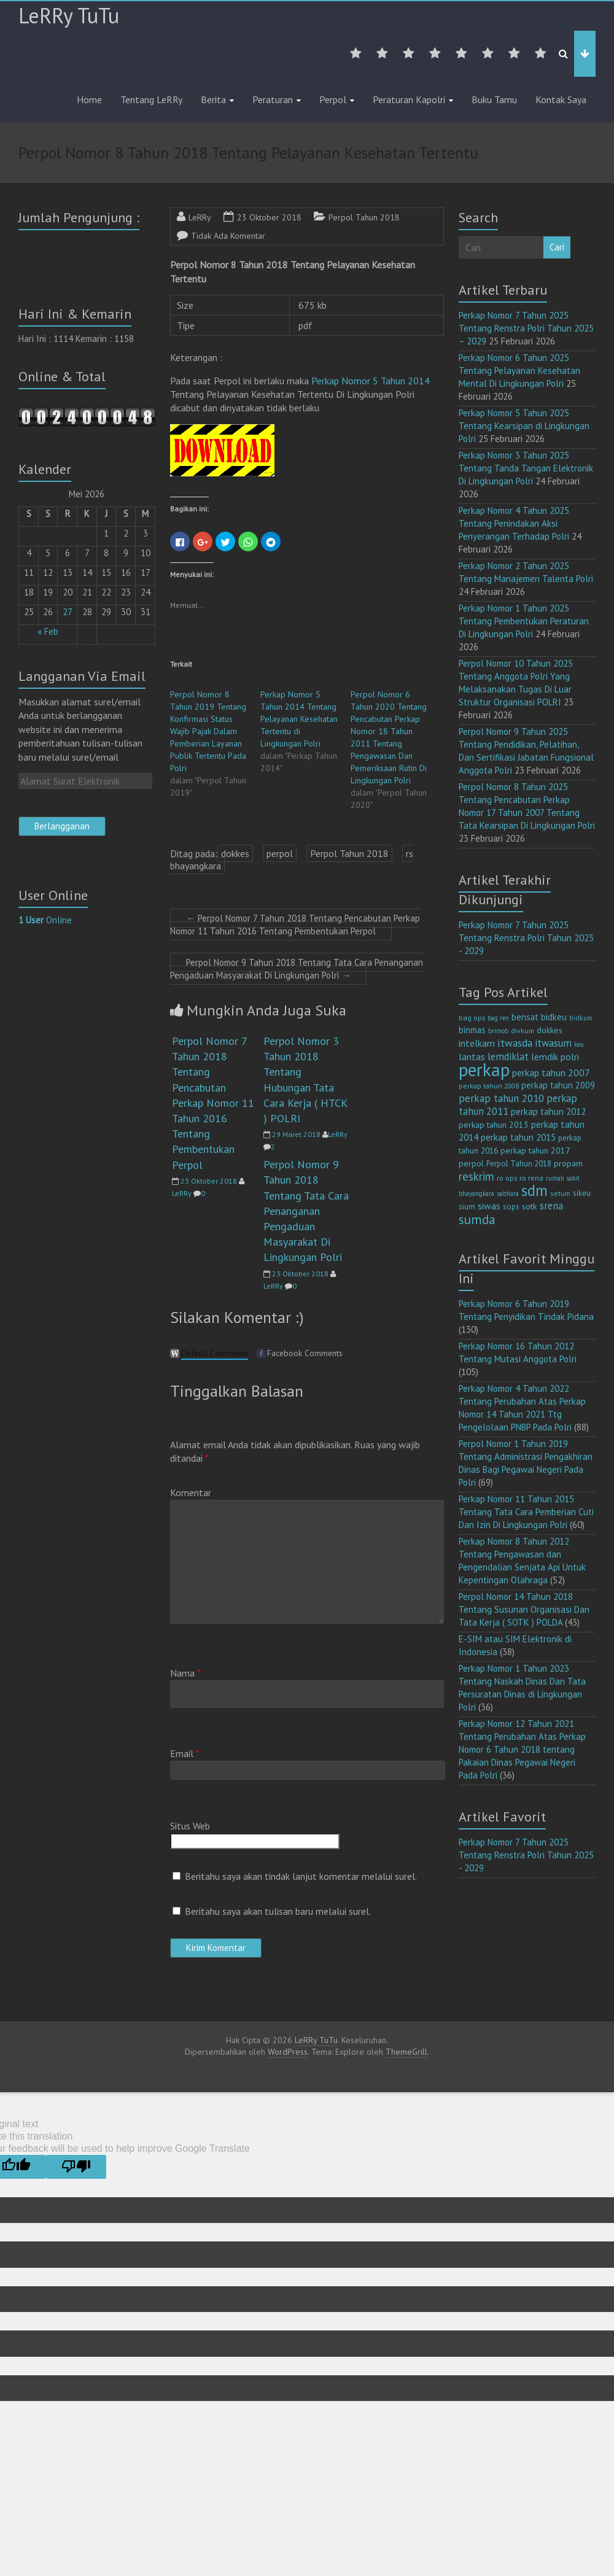 This screenshot has width=614, height=2576. Describe the element at coordinates (199, 217) in the screenshot. I see `LeRRy` at that location.